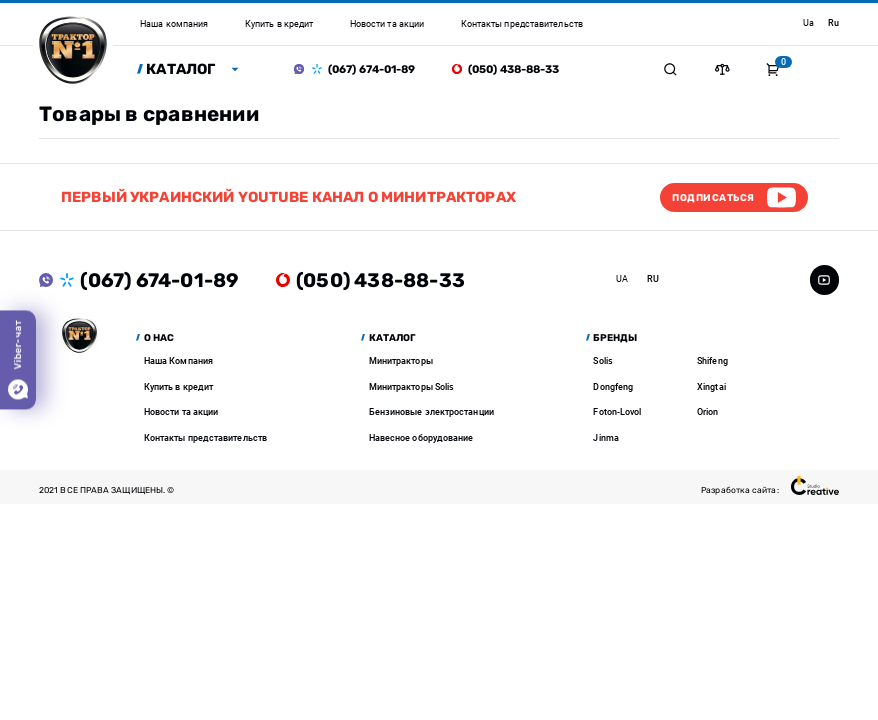 Image resolution: width=878 pixels, height=720 pixels. What do you see at coordinates (605, 438) in the screenshot?
I see `Jinma` at bounding box center [605, 438].